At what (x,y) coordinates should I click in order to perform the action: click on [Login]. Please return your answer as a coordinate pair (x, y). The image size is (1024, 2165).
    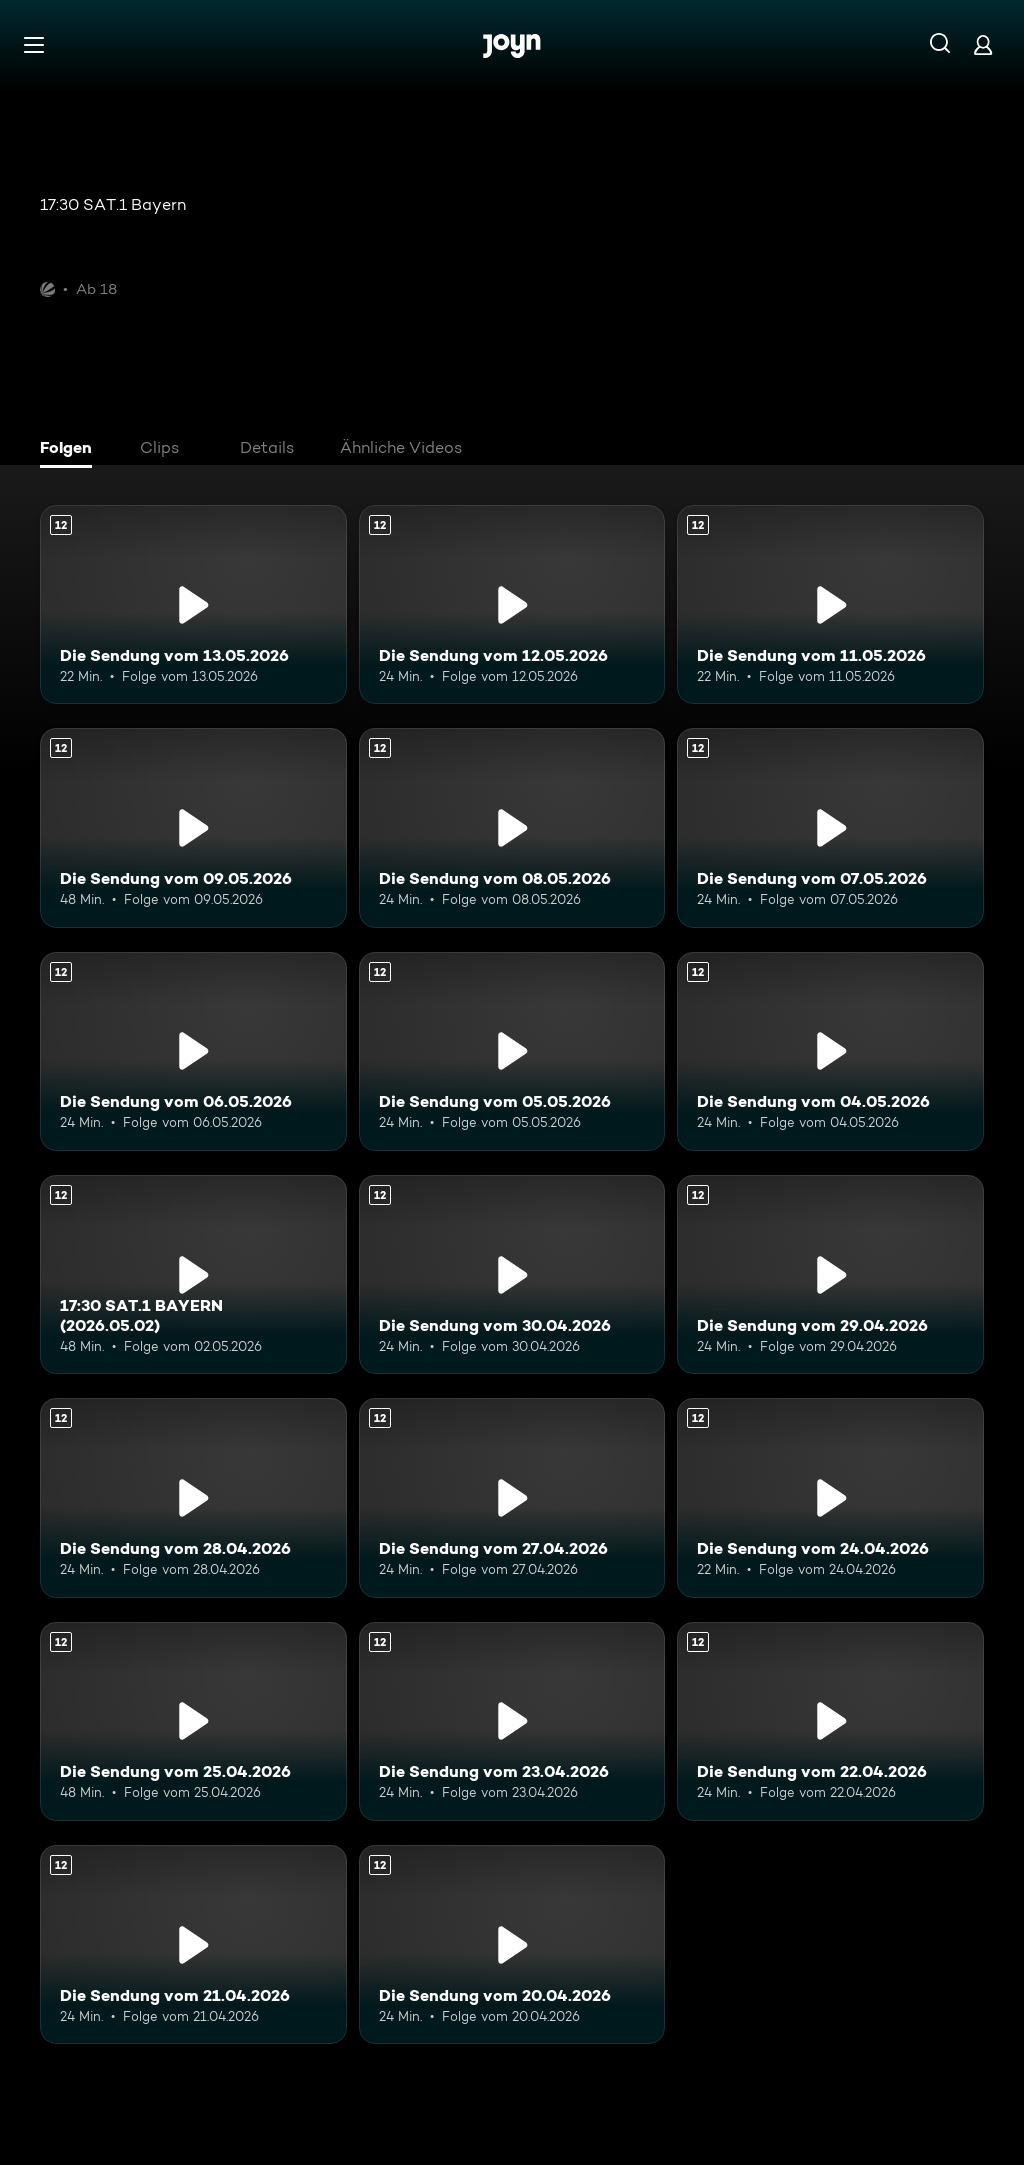
    Looking at the image, I should click on (983, 44).